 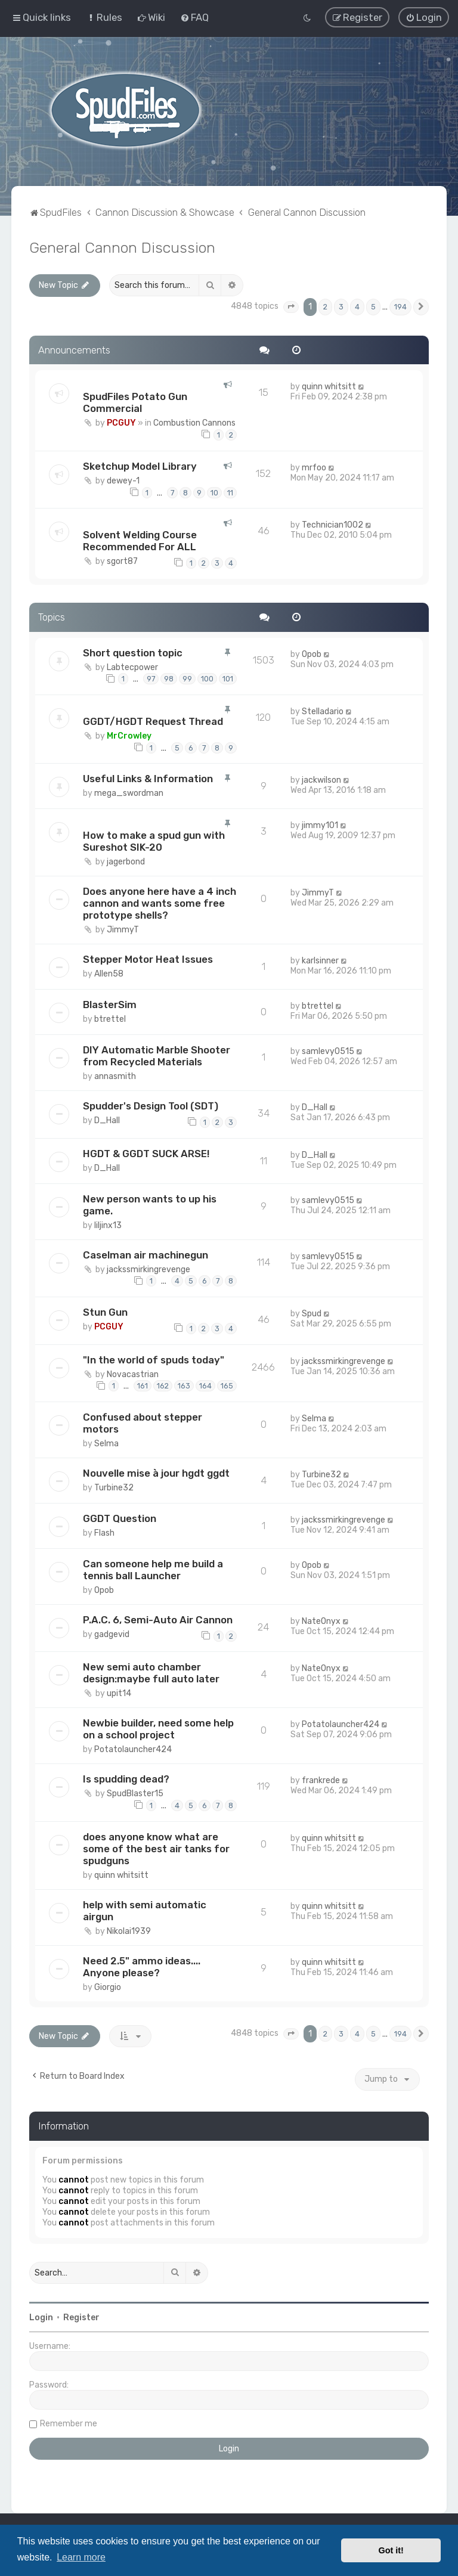 What do you see at coordinates (104, 1531) in the screenshot?
I see `Flash` at bounding box center [104, 1531].